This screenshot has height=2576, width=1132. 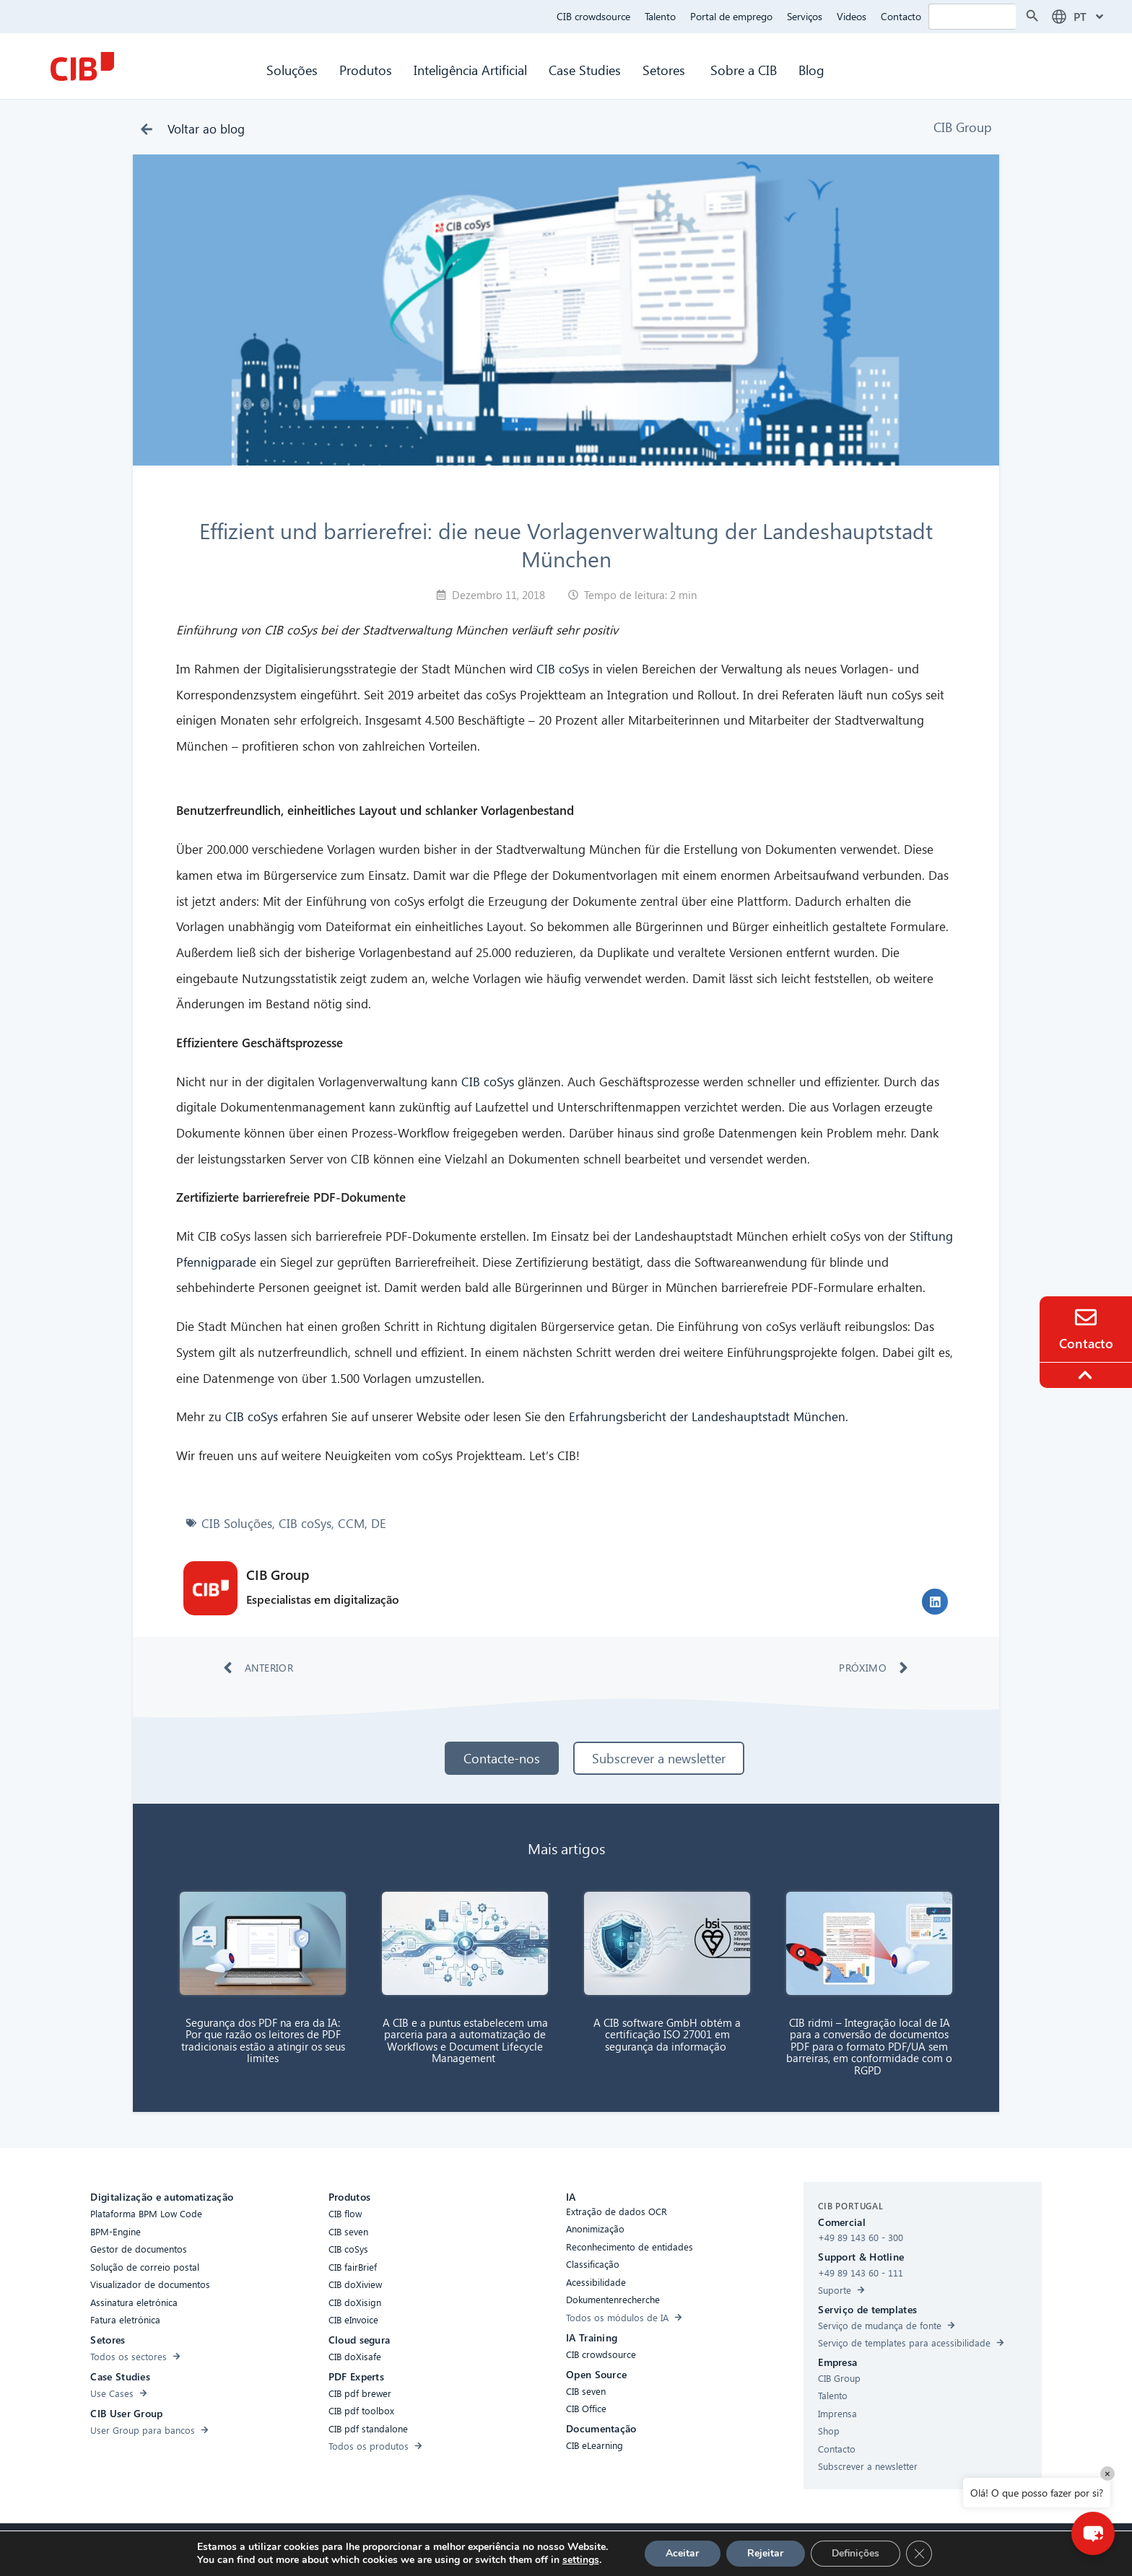 I want to click on Produtos, so click(x=365, y=70).